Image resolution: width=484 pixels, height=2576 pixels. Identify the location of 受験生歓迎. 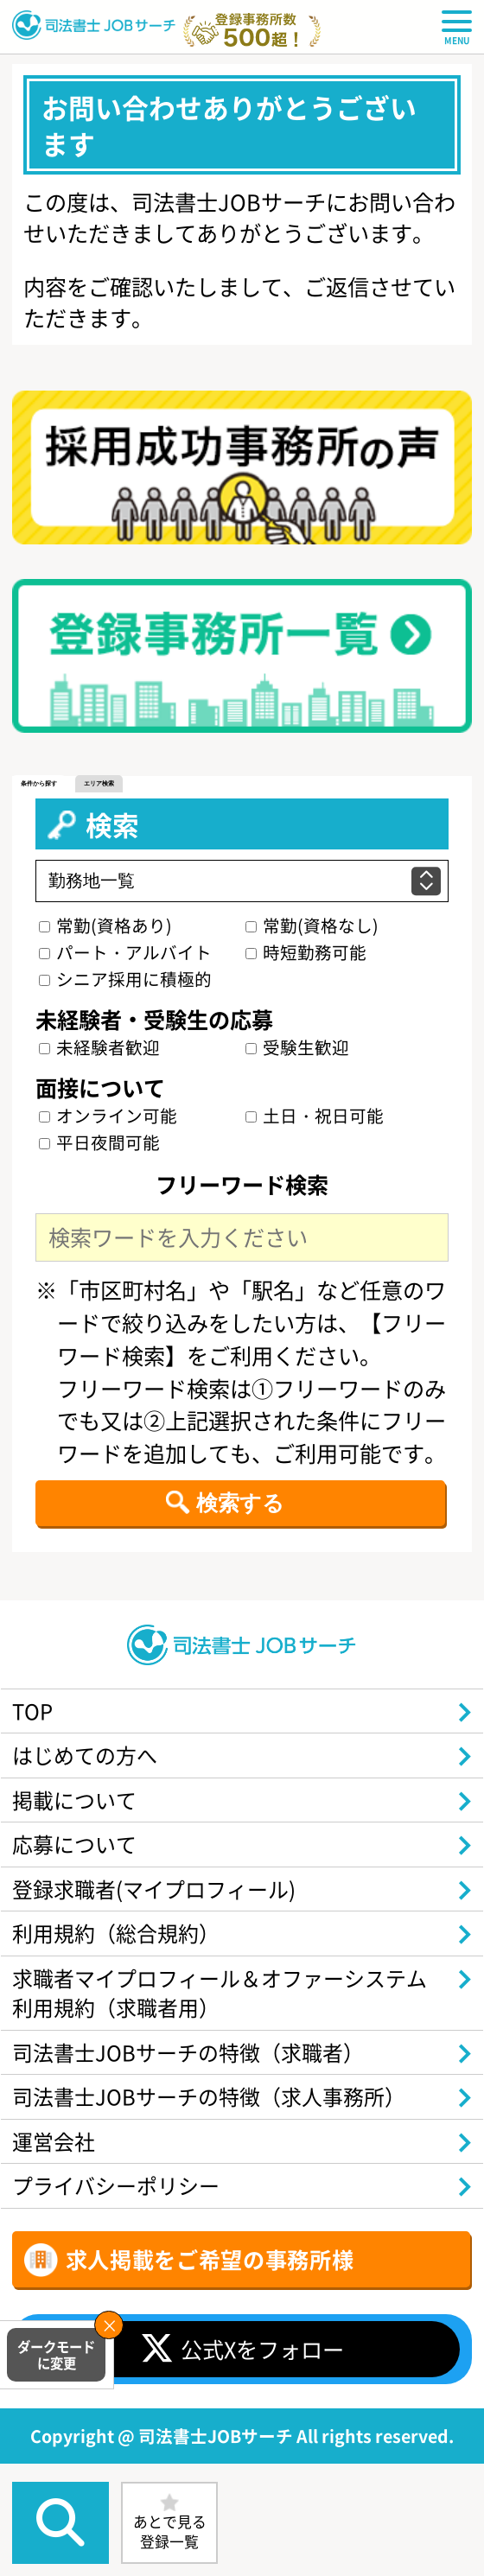
(297, 1049).